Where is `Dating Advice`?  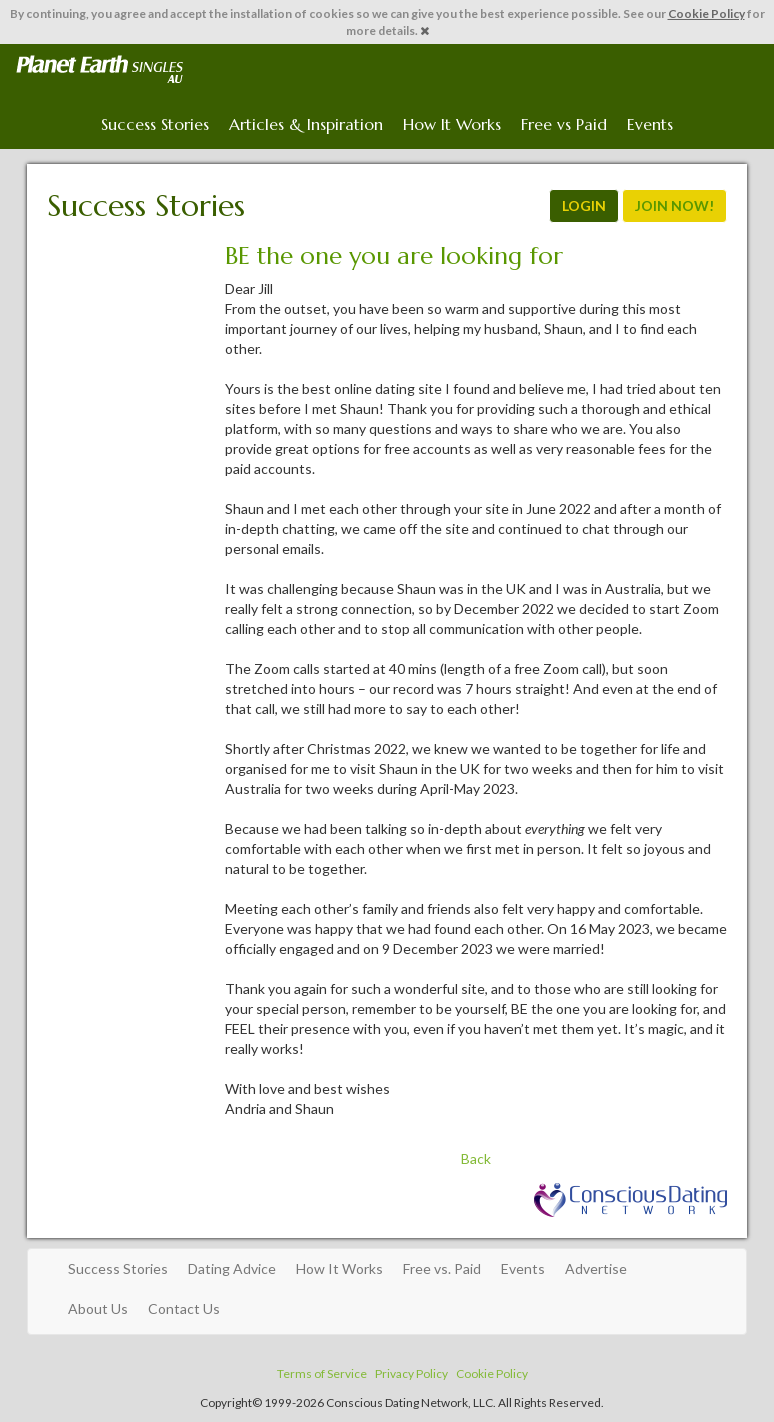 Dating Advice is located at coordinates (232, 1268).